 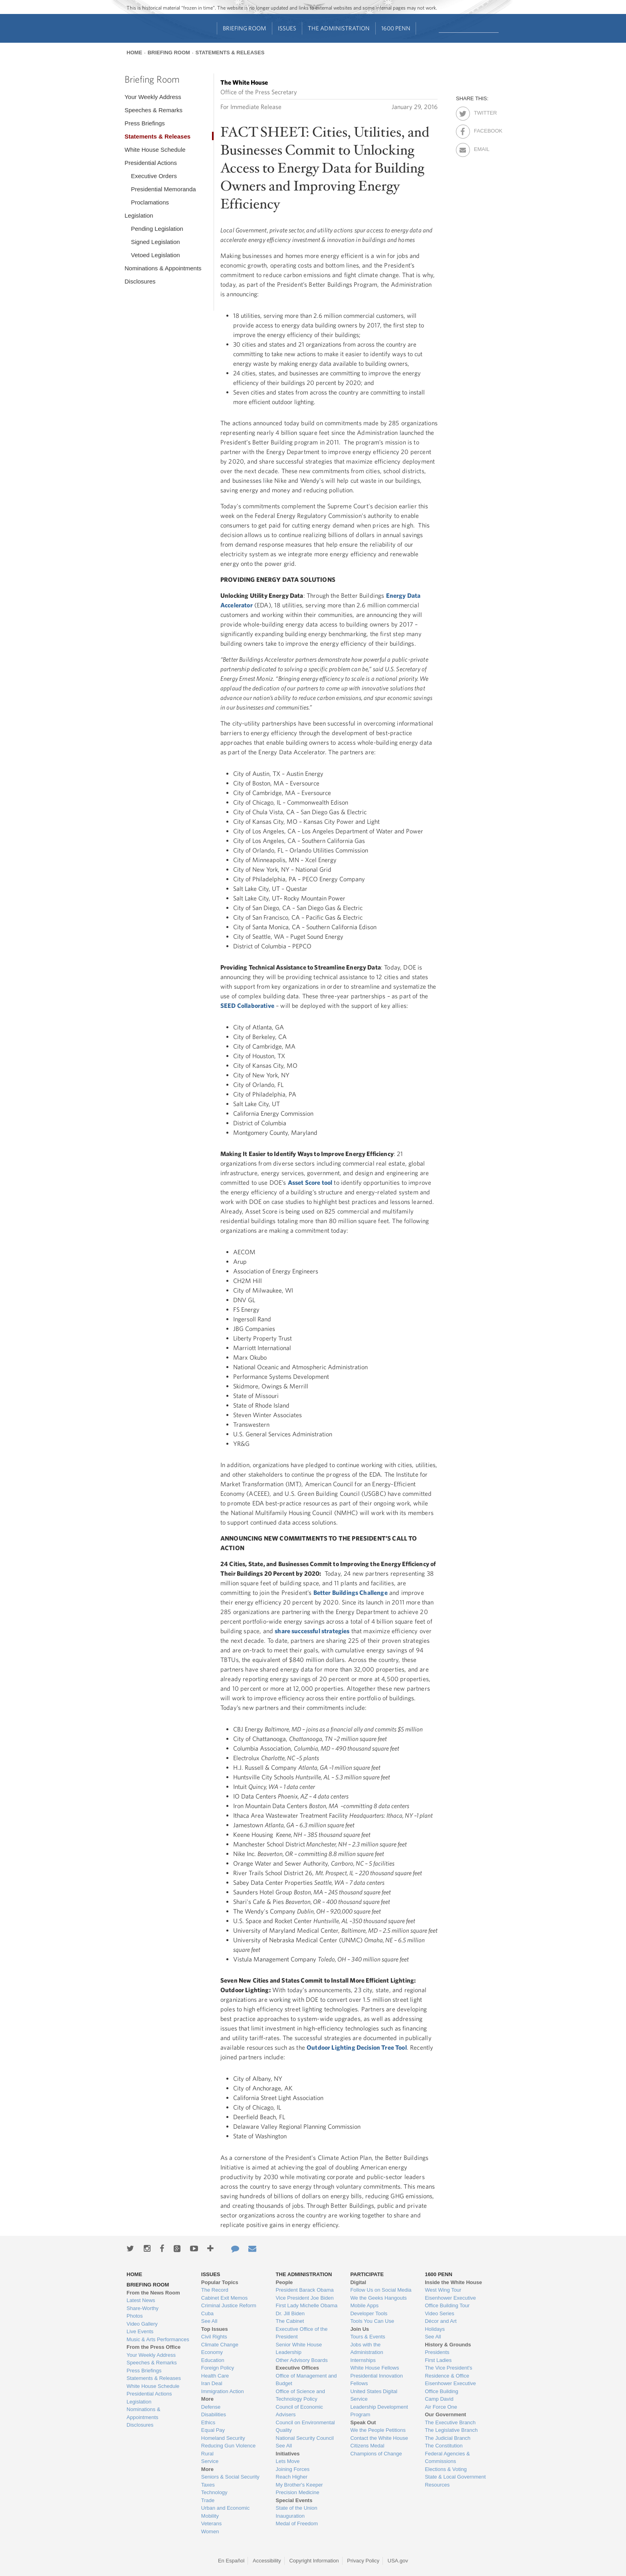 I want to click on Equal Pay, so click(x=213, y=2430).